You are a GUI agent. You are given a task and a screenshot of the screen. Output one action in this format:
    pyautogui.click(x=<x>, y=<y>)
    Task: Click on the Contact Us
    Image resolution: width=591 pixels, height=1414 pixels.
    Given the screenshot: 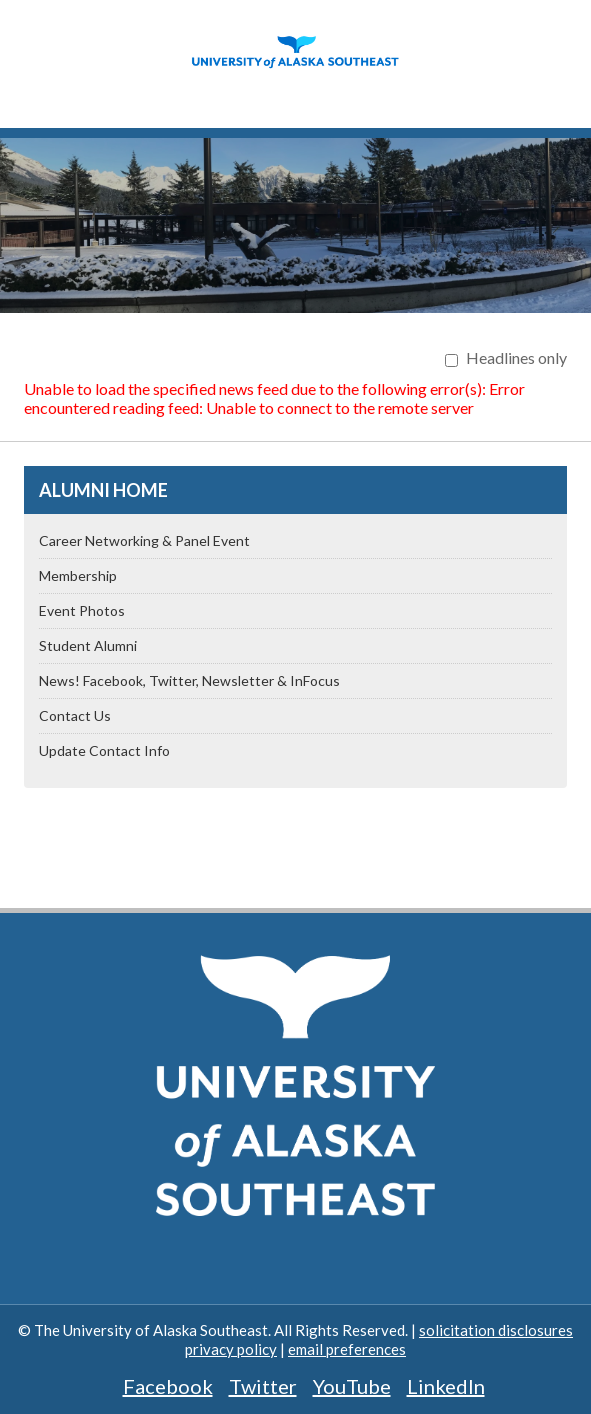 What is the action you would take?
    pyautogui.click(x=75, y=715)
    